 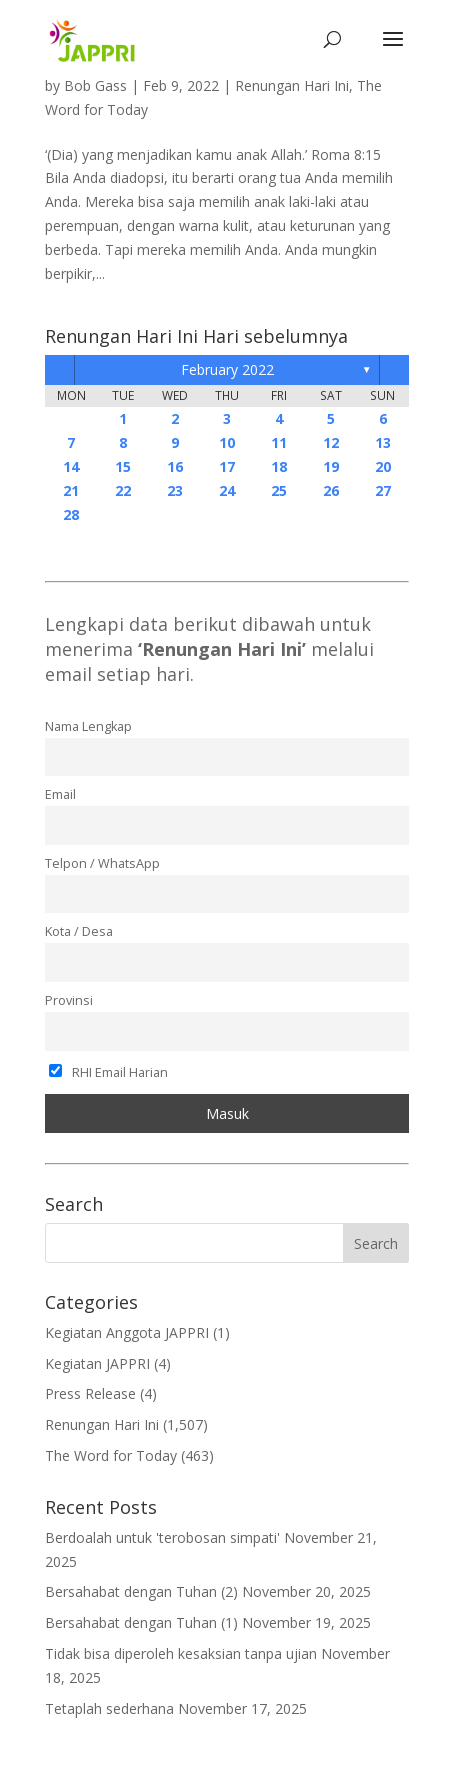 I want to click on 23, so click(x=175, y=490).